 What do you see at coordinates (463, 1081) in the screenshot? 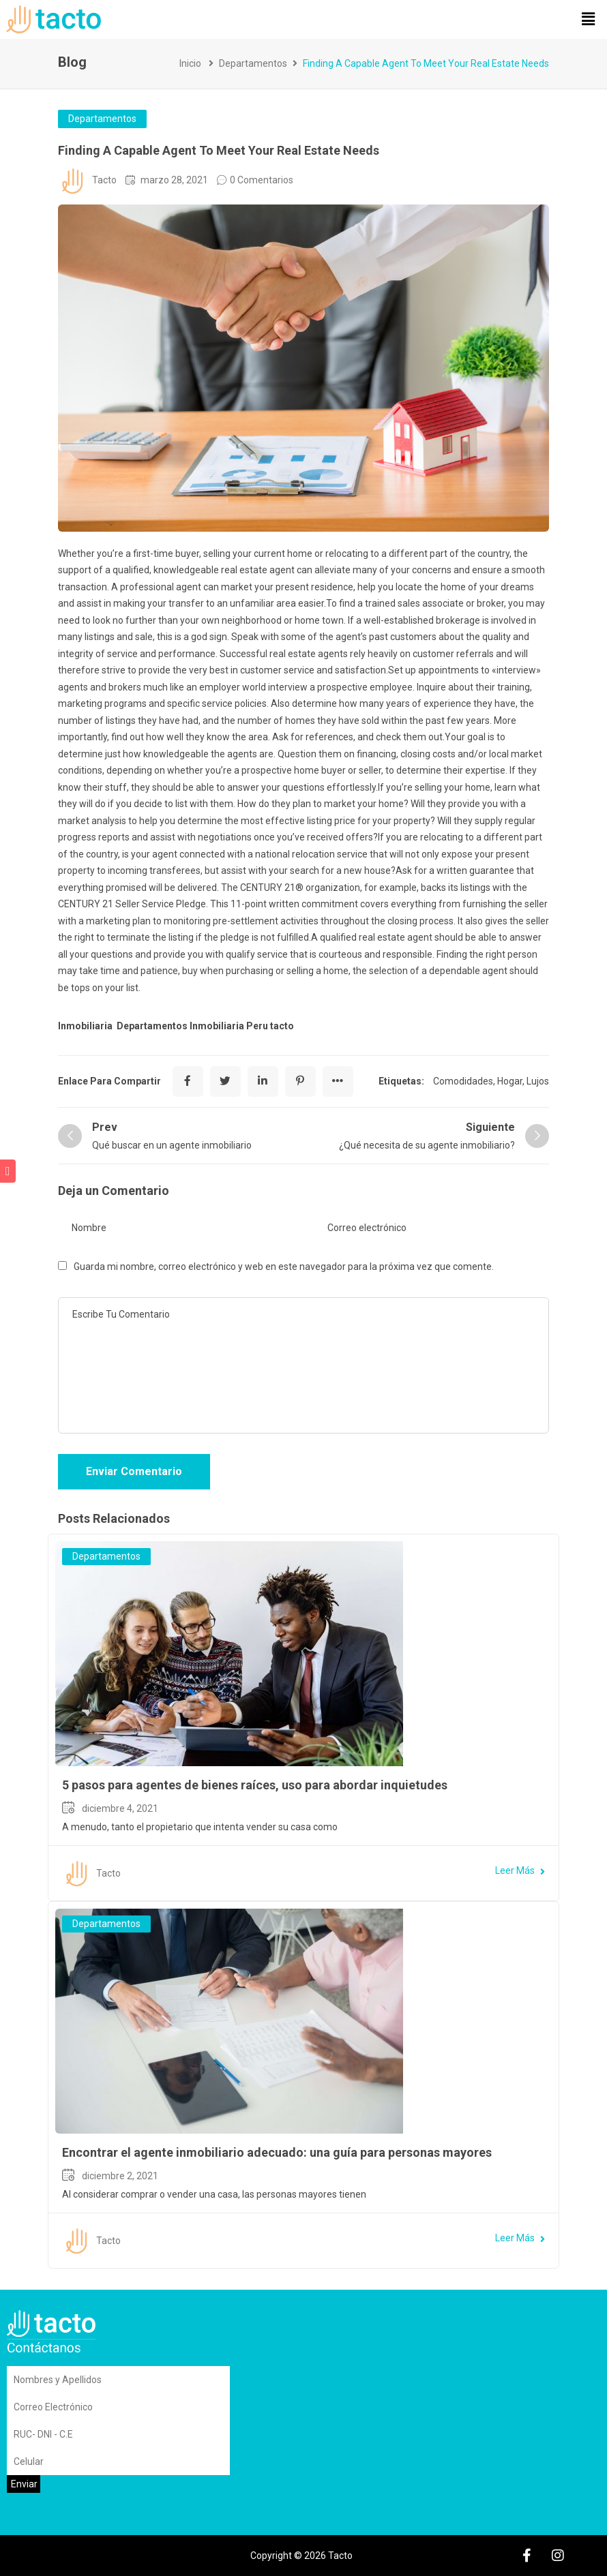
I see `Comodidades` at bounding box center [463, 1081].